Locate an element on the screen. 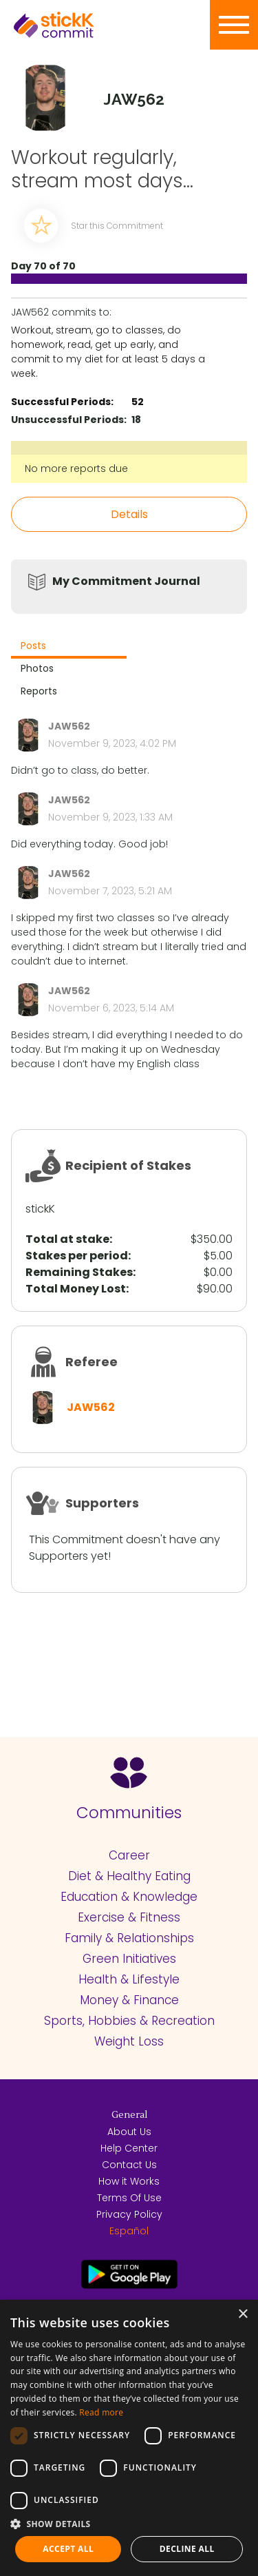  [tab] is located at coordinates (69, 647).